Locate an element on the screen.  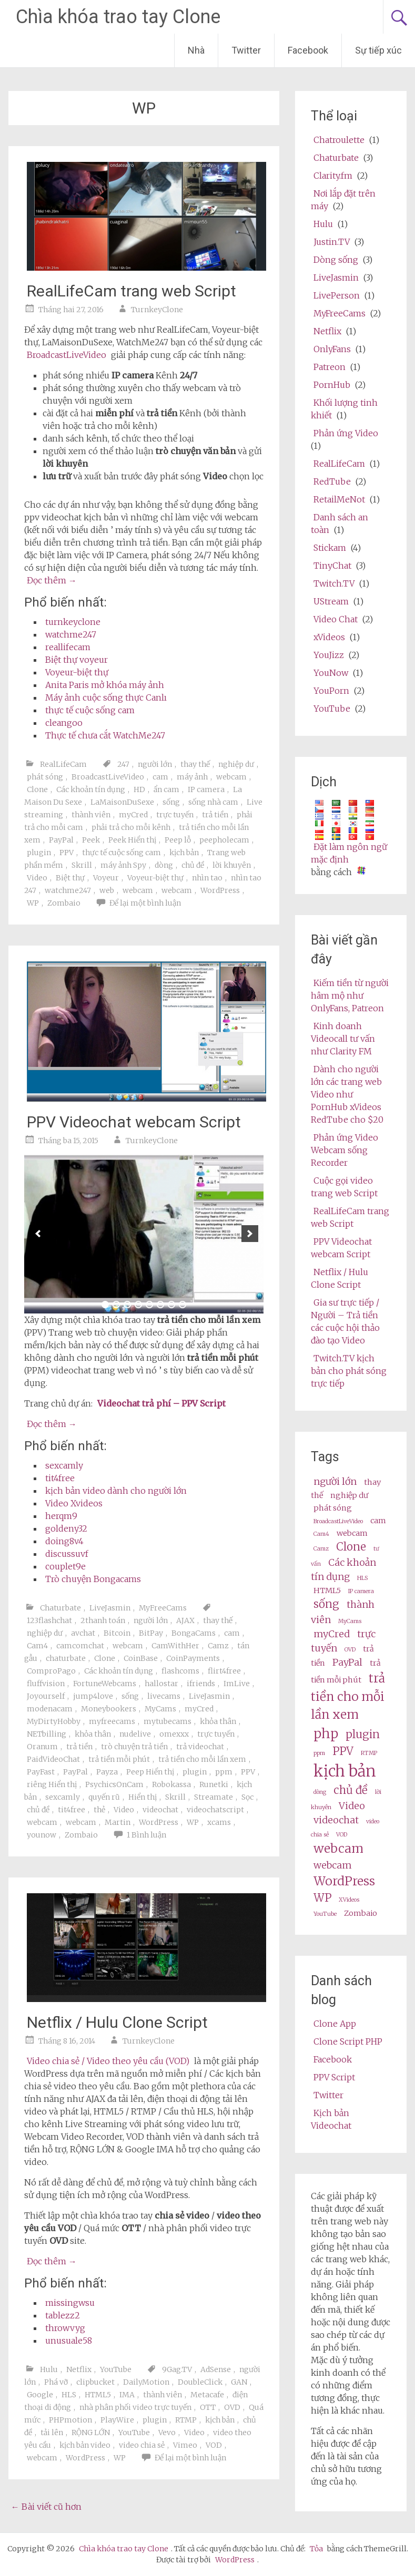
trả tiền cho mỗi lần xem [pay per view (6 items)] is located at coordinates (348, 1696).